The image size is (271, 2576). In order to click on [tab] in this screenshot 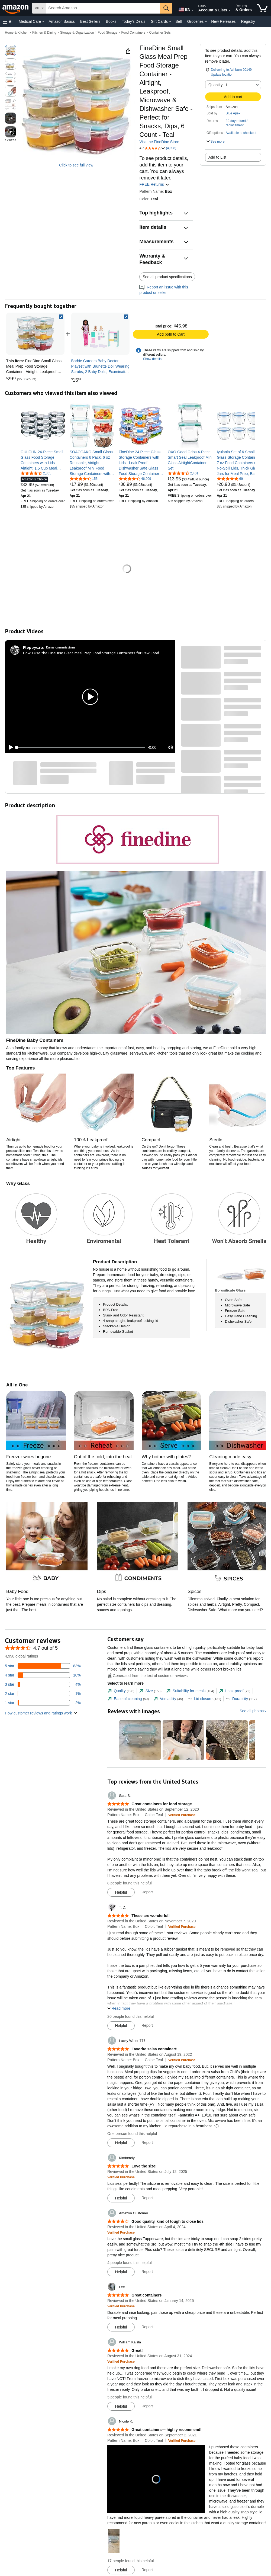, I will do `click(120, 1691)`.